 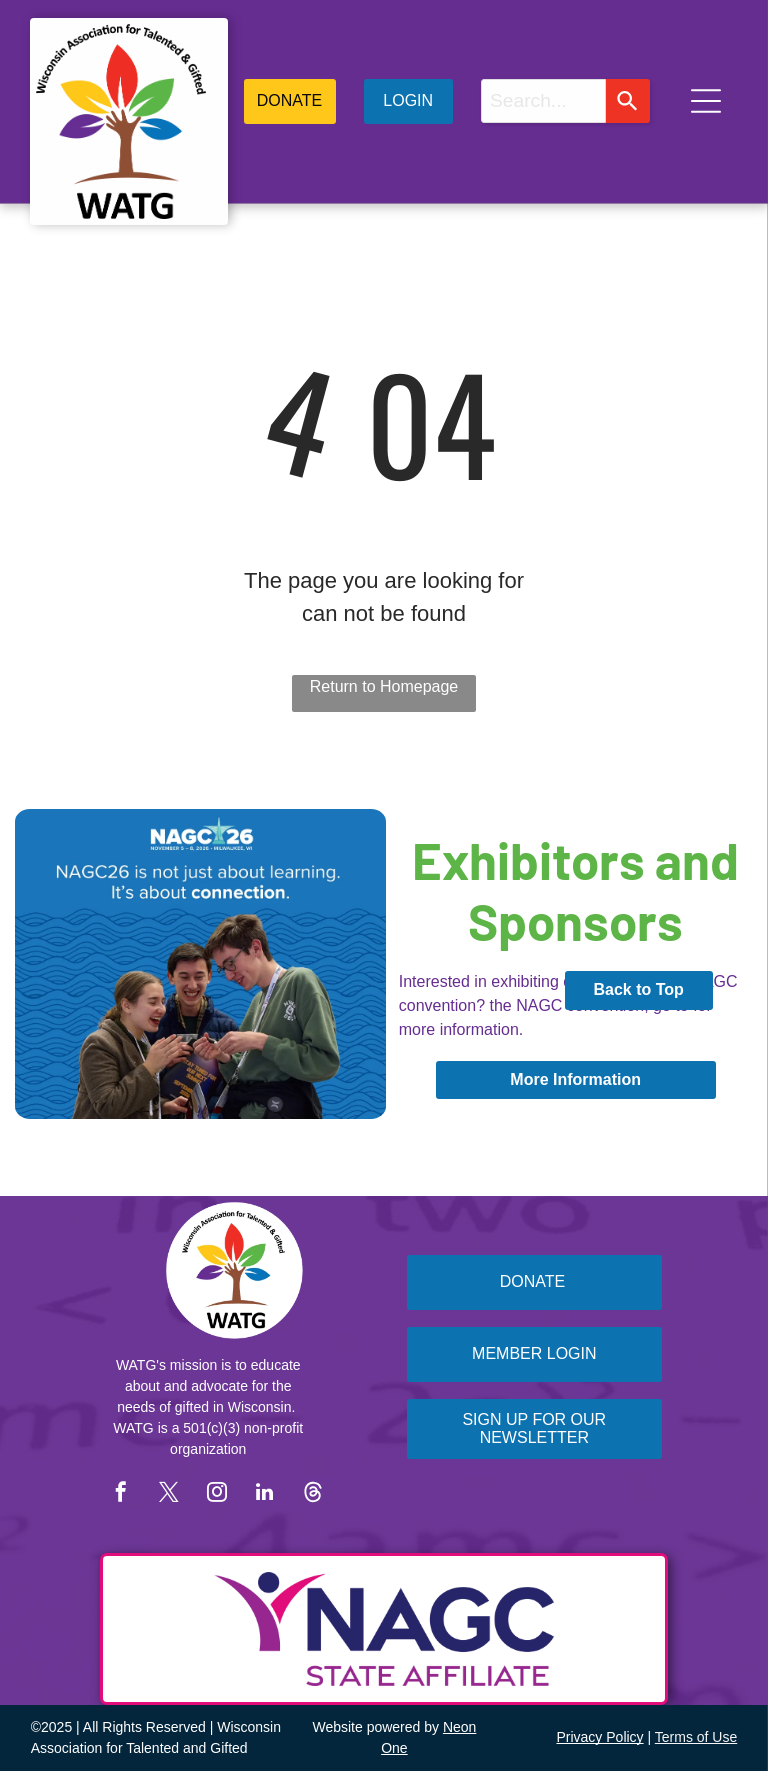 What do you see at coordinates (313, 1494) in the screenshot?
I see `[Social network]` at bounding box center [313, 1494].